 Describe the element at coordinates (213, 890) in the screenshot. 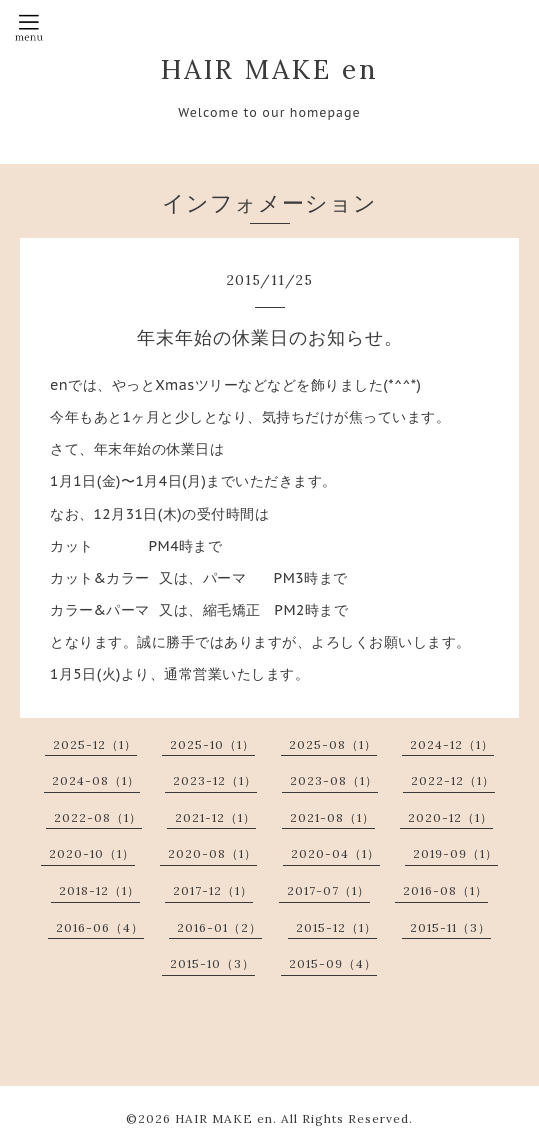

I see `2017-12（1）` at that location.